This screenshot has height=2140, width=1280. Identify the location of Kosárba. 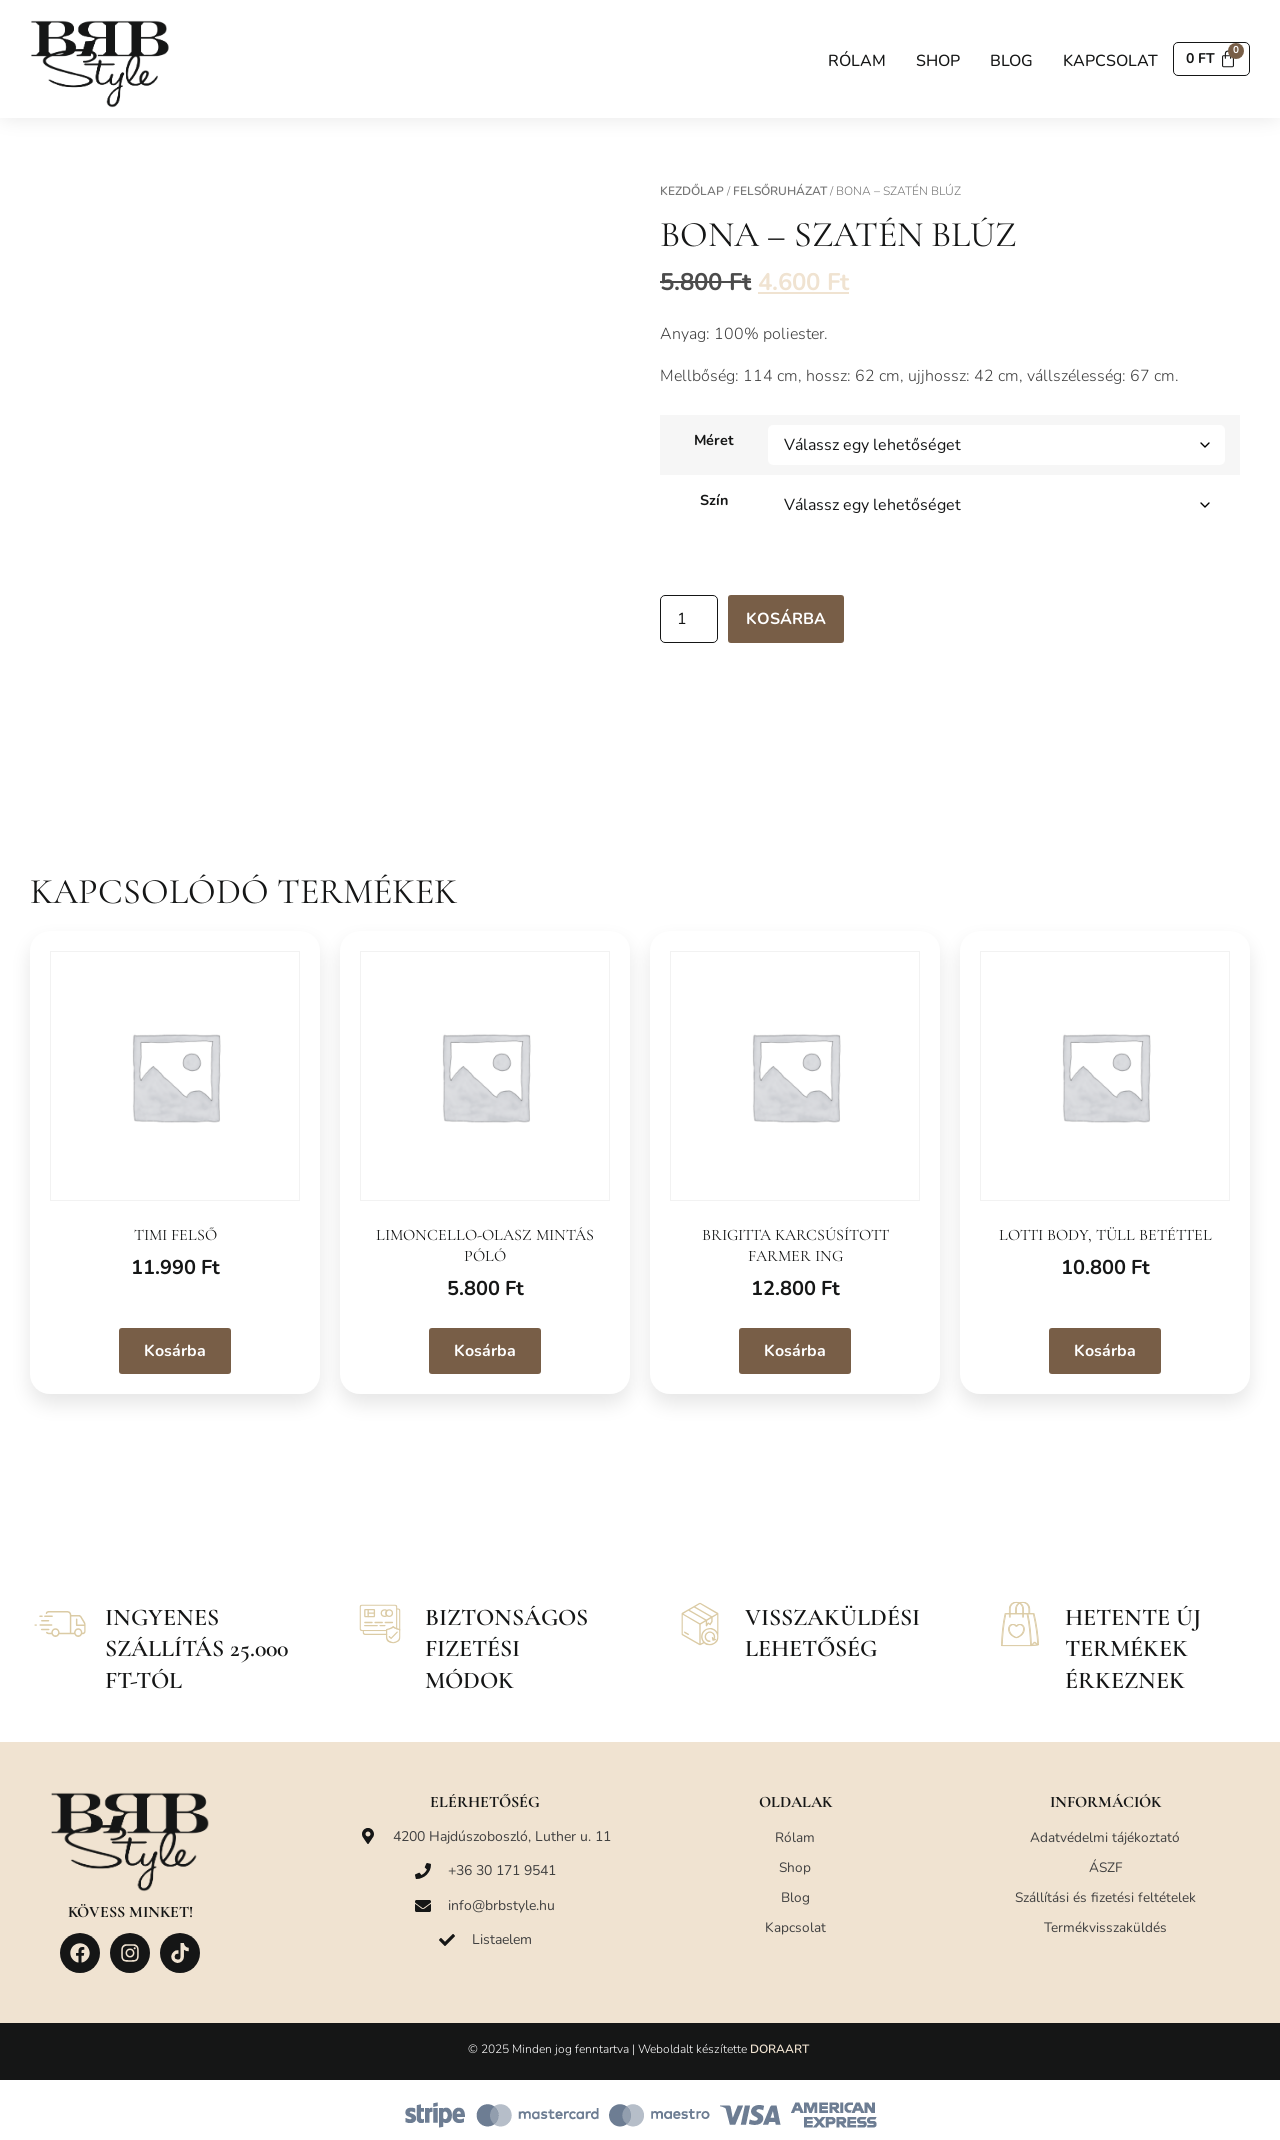
(786, 619).